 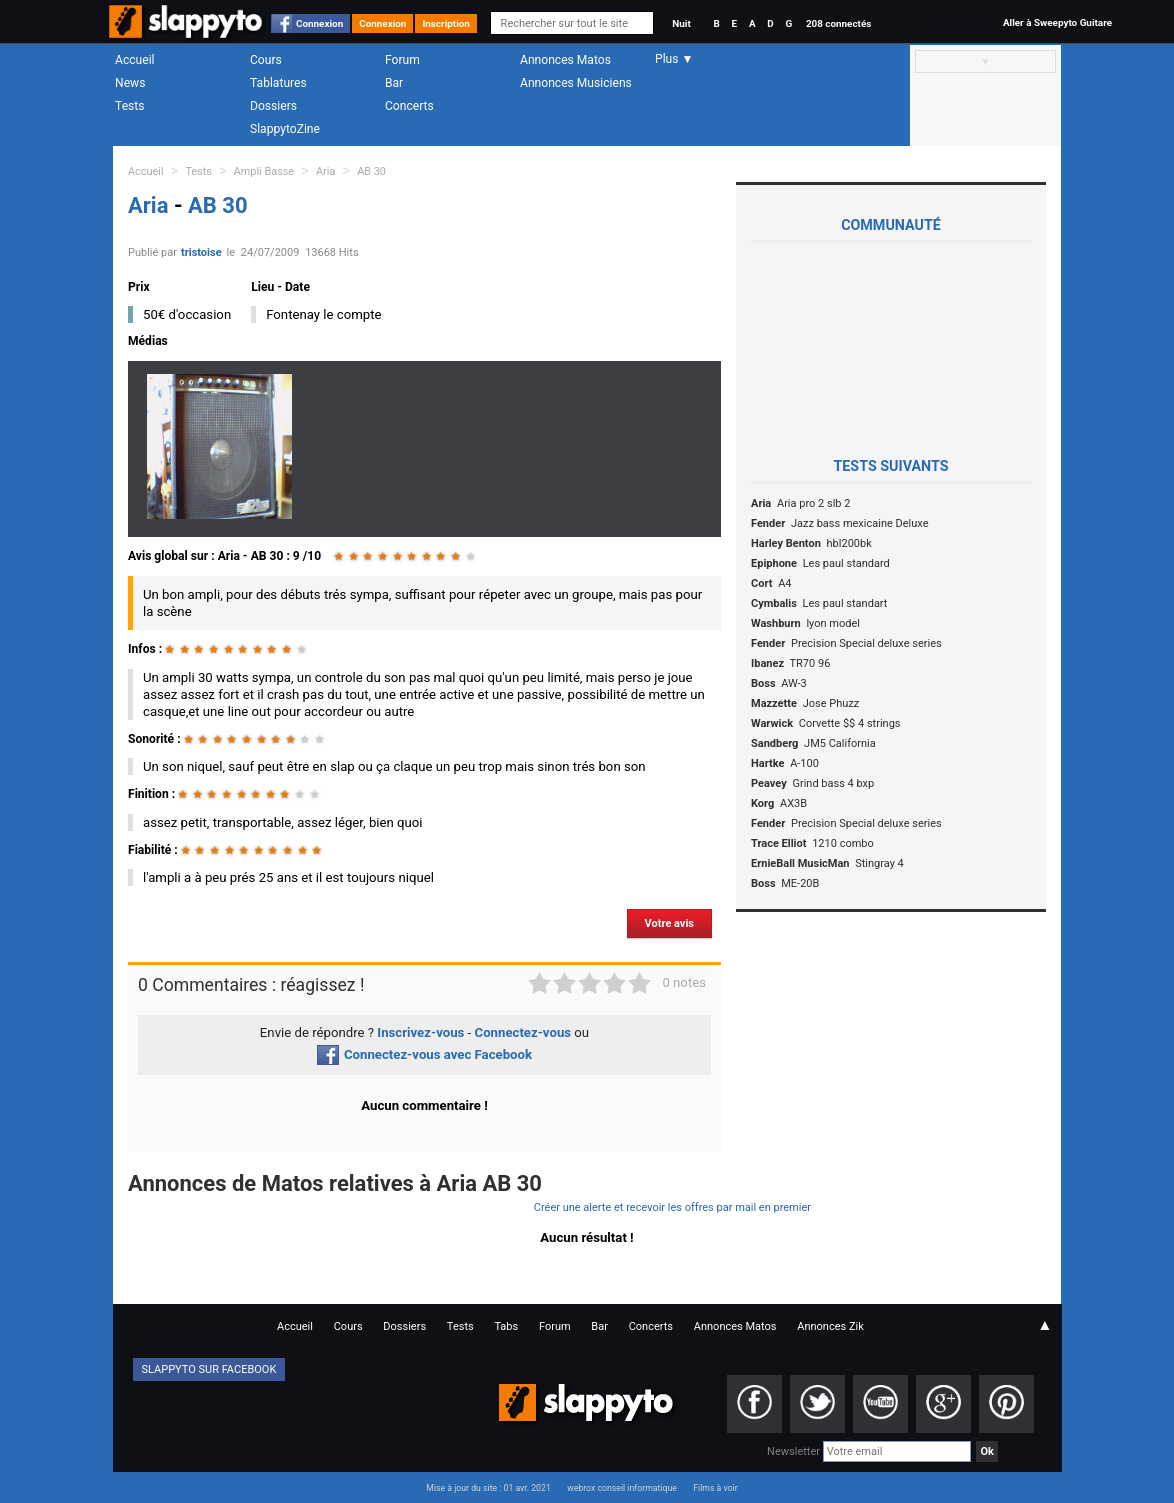 I want to click on SlappytoZine, so click(x=285, y=129).